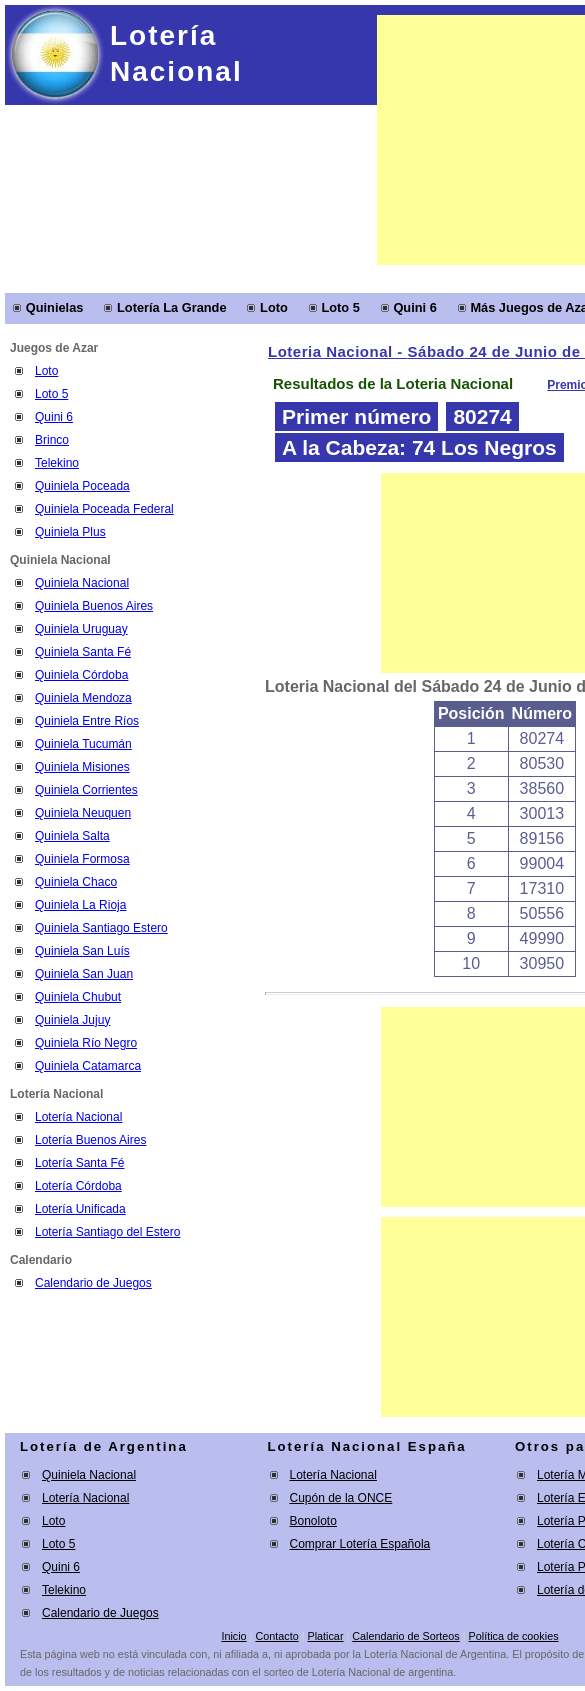 This screenshot has height=1691, width=585. Describe the element at coordinates (93, 1283) in the screenshot. I see `Calendario de Juegos` at that location.